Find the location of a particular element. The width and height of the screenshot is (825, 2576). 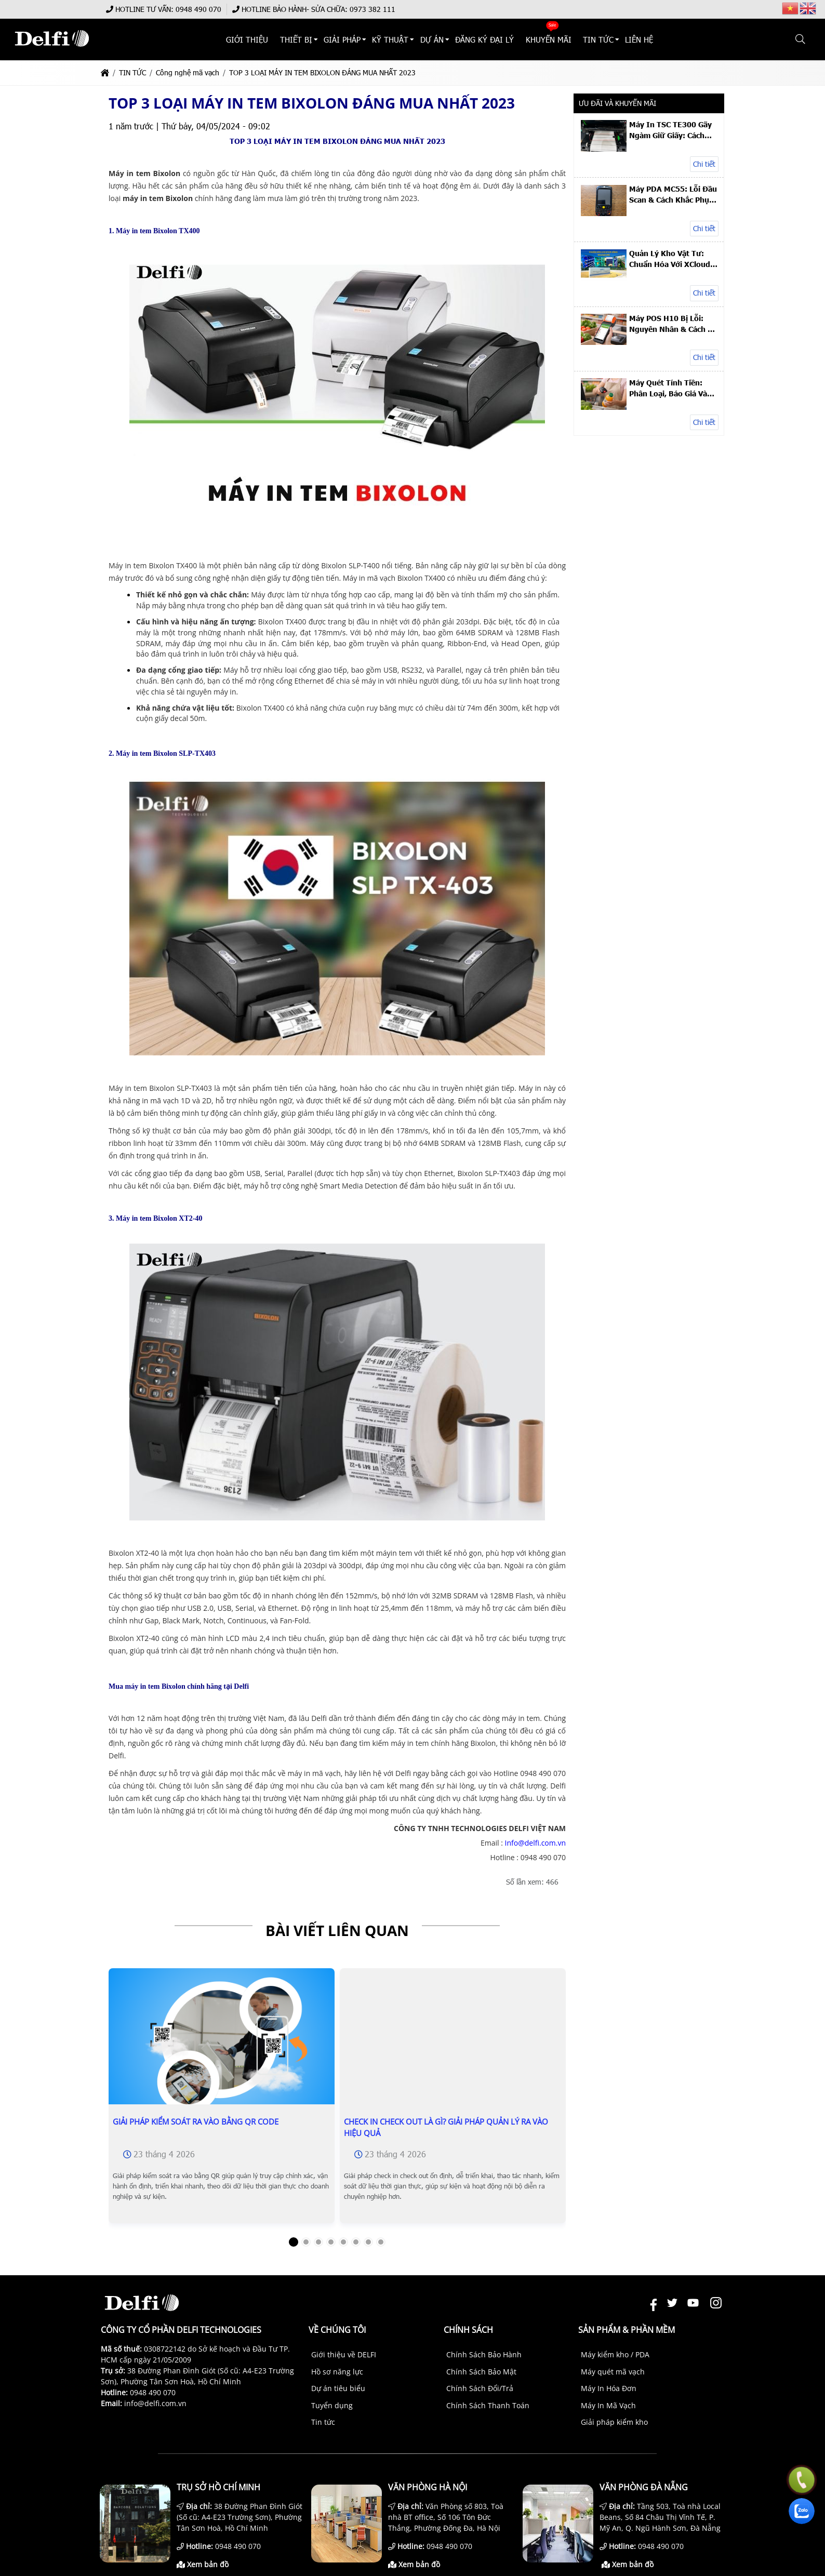

Máy In TSC TE300 Gãy Ngàm Giữ Giấy: Cách Sửa & Thay Linh Kiện is located at coordinates (670, 130).